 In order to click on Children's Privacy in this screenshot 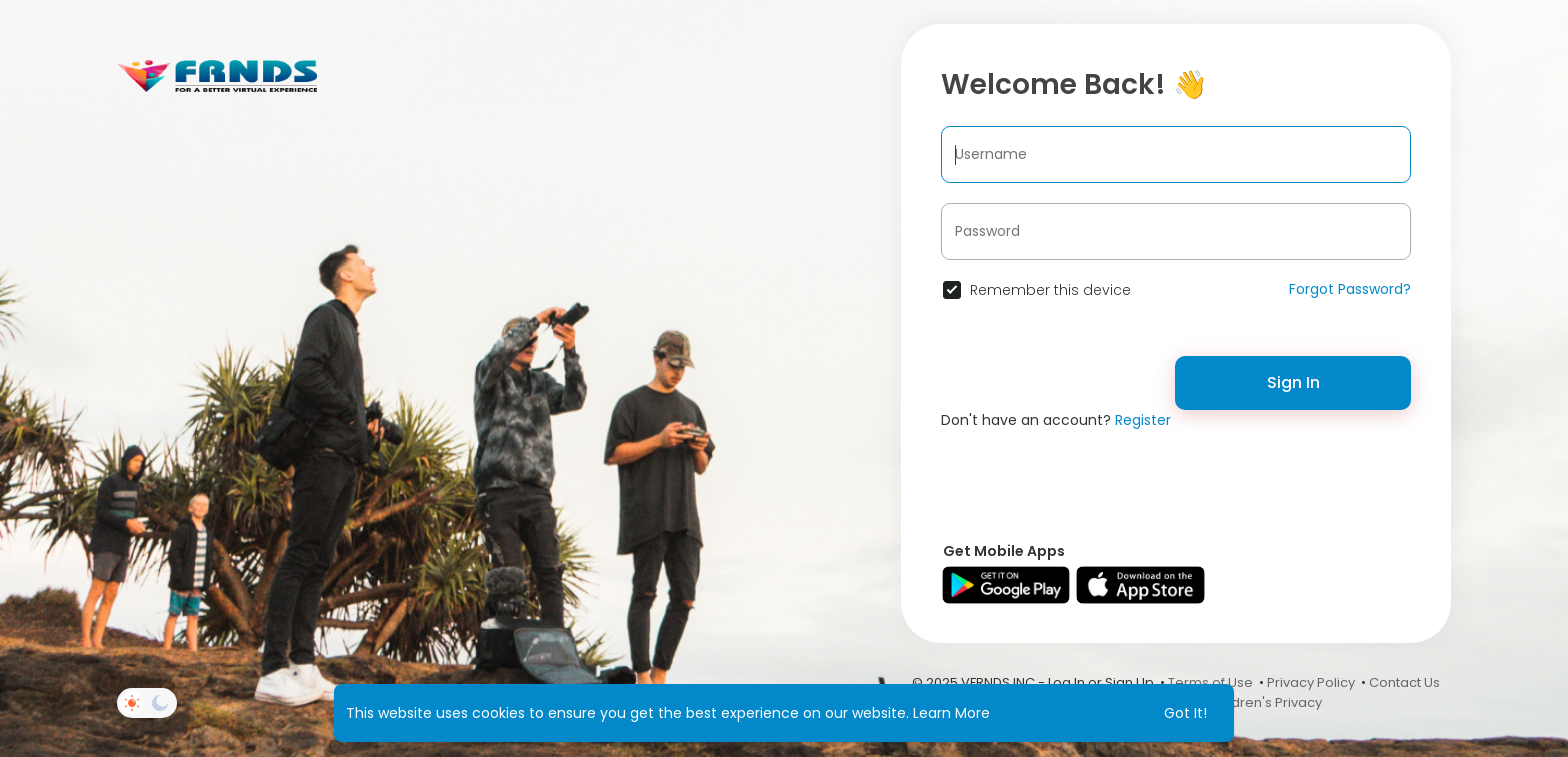, I will do `click(1264, 702)`.